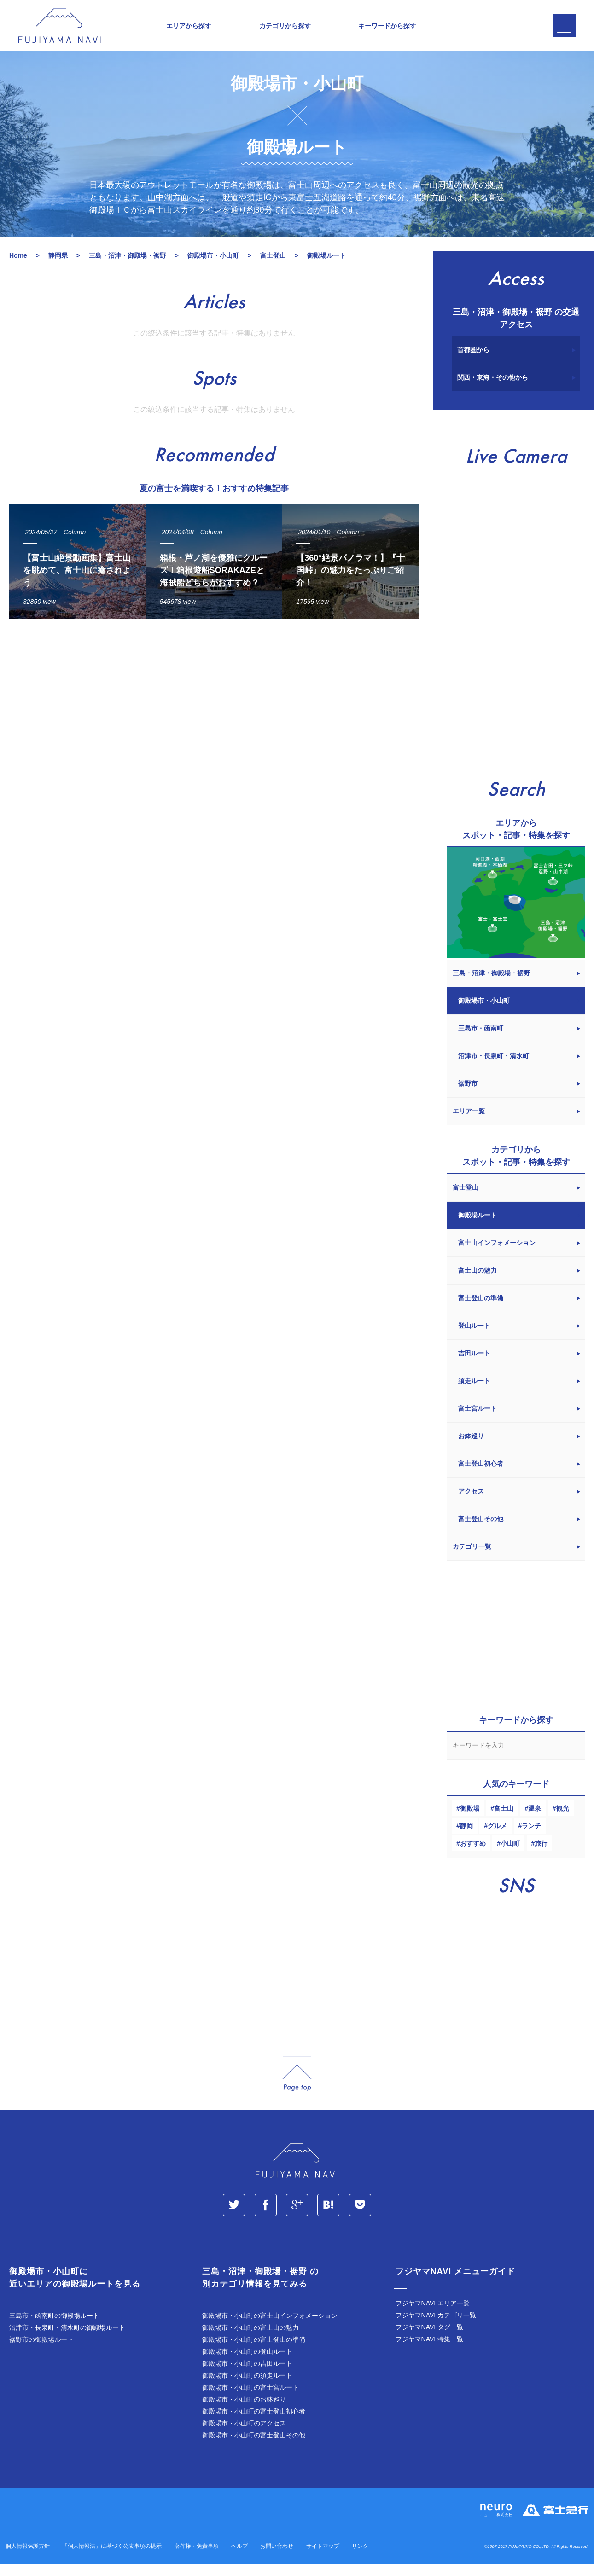 The height and width of the screenshot is (2576, 594). I want to click on 静岡, so click(466, 1838).